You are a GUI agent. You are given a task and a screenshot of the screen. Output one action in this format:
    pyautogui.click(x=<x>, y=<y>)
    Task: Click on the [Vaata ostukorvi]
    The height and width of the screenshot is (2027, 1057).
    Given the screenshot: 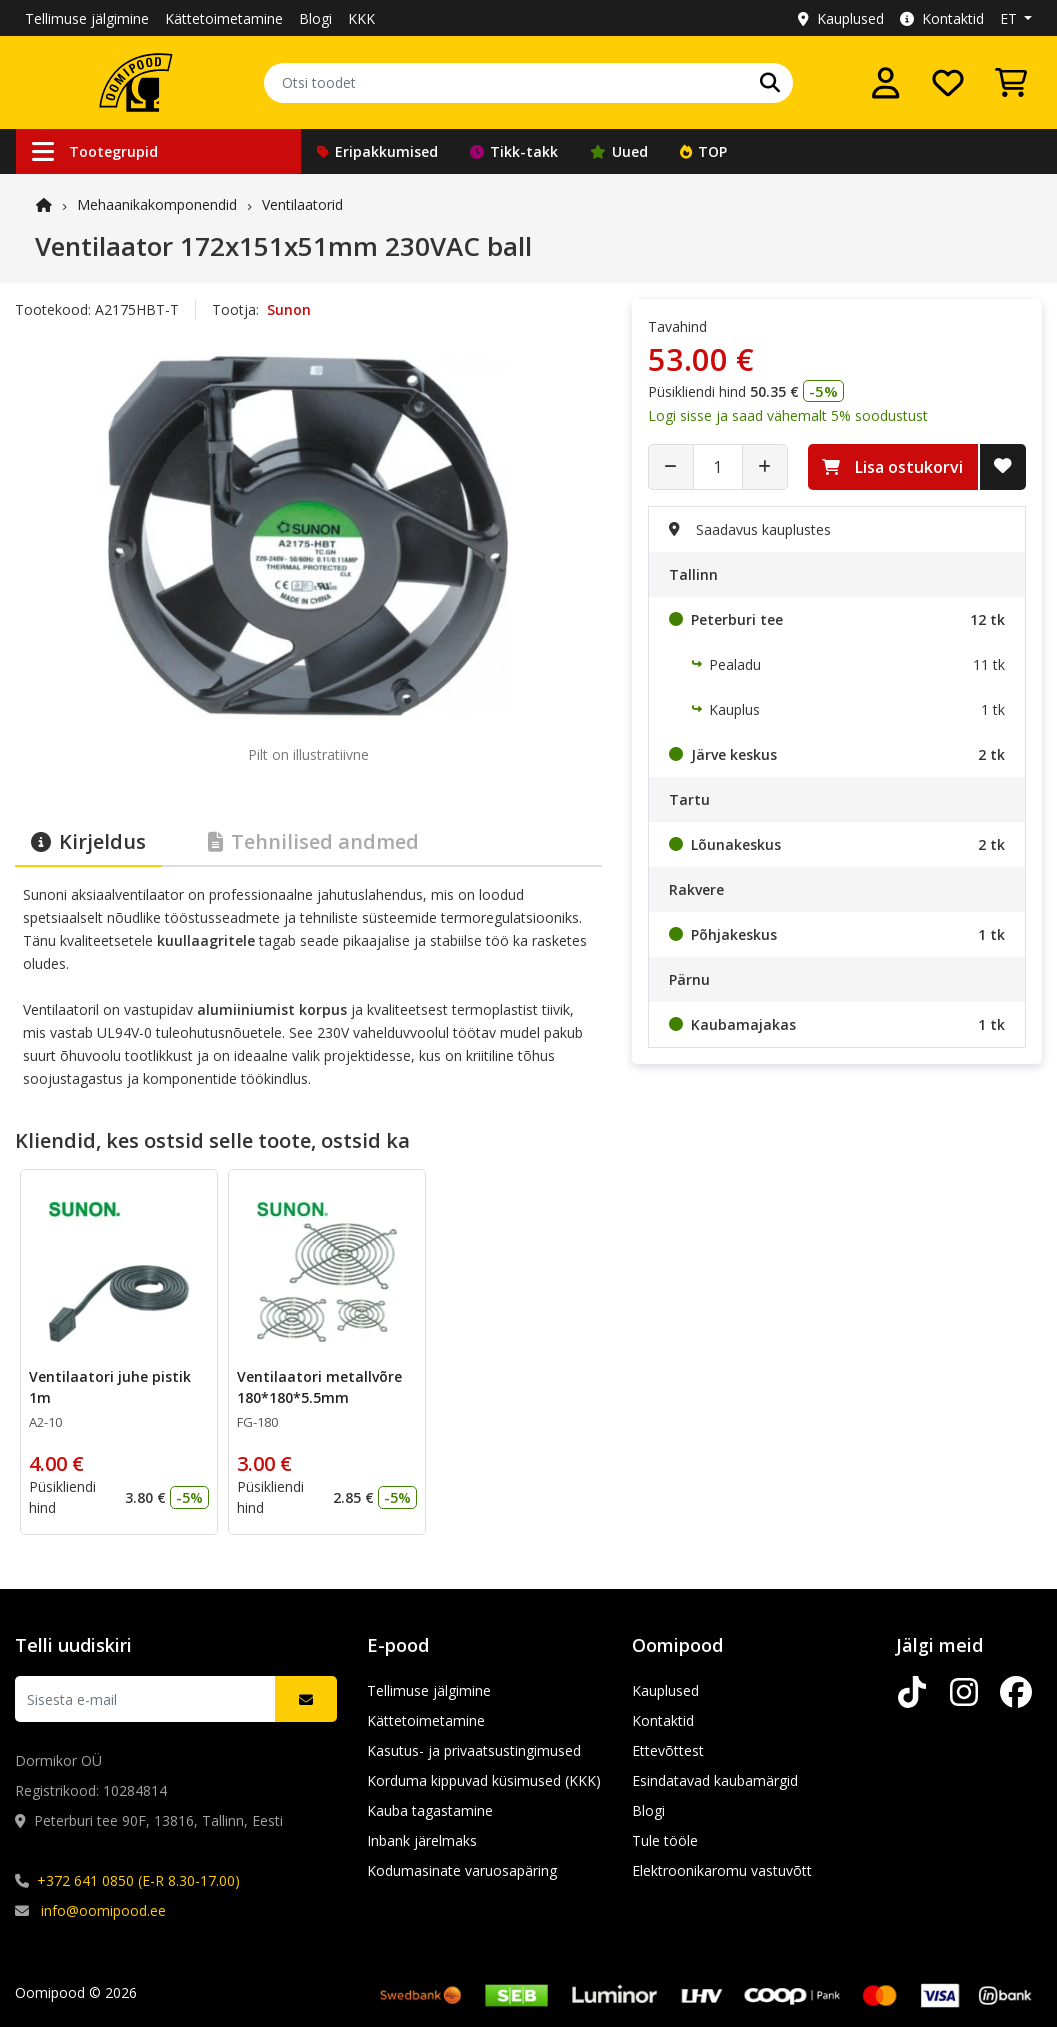 What is the action you would take?
    pyautogui.click(x=1011, y=83)
    